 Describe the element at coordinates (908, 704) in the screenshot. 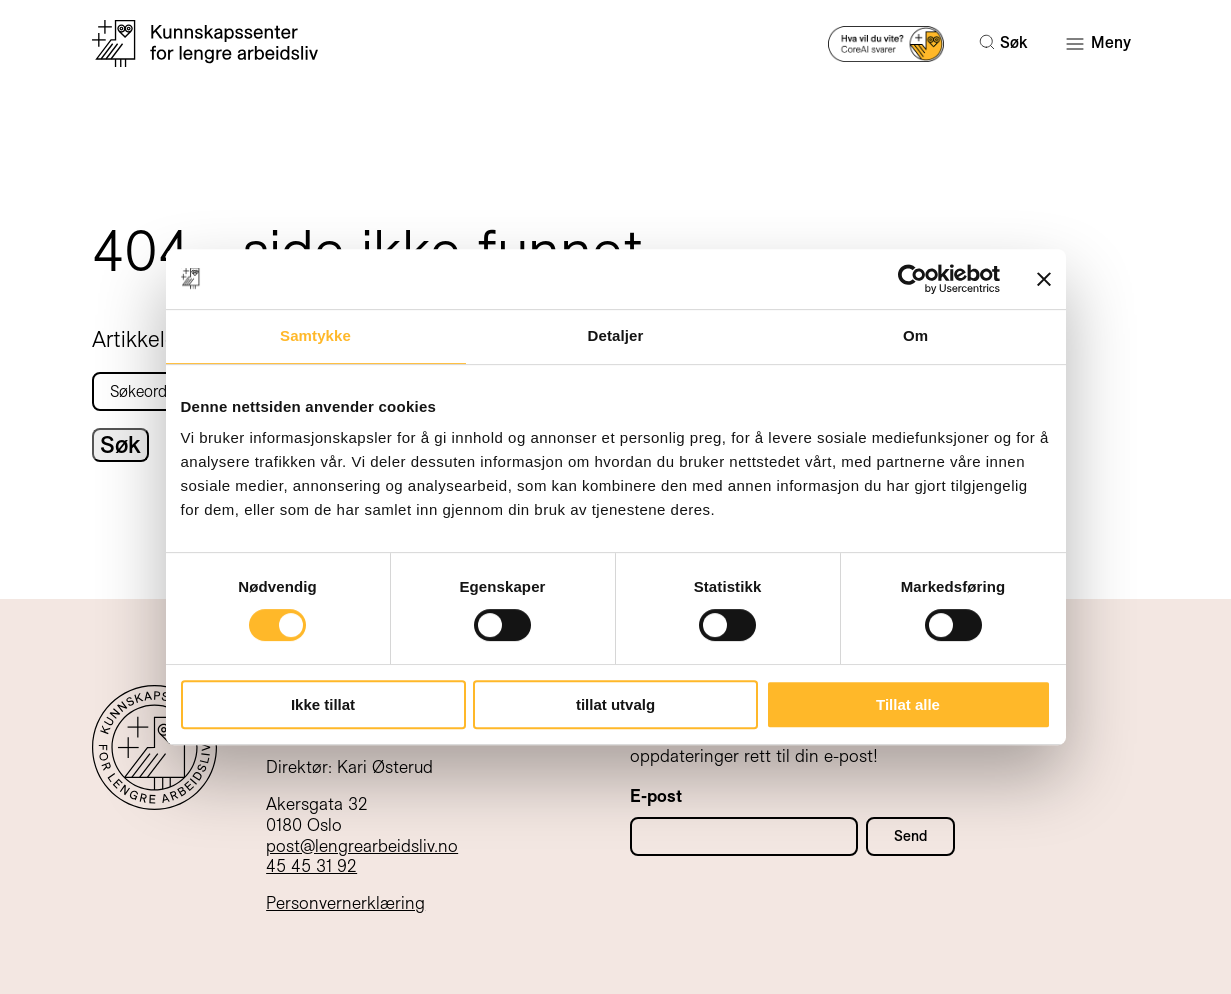

I see `Tillat alle` at that location.